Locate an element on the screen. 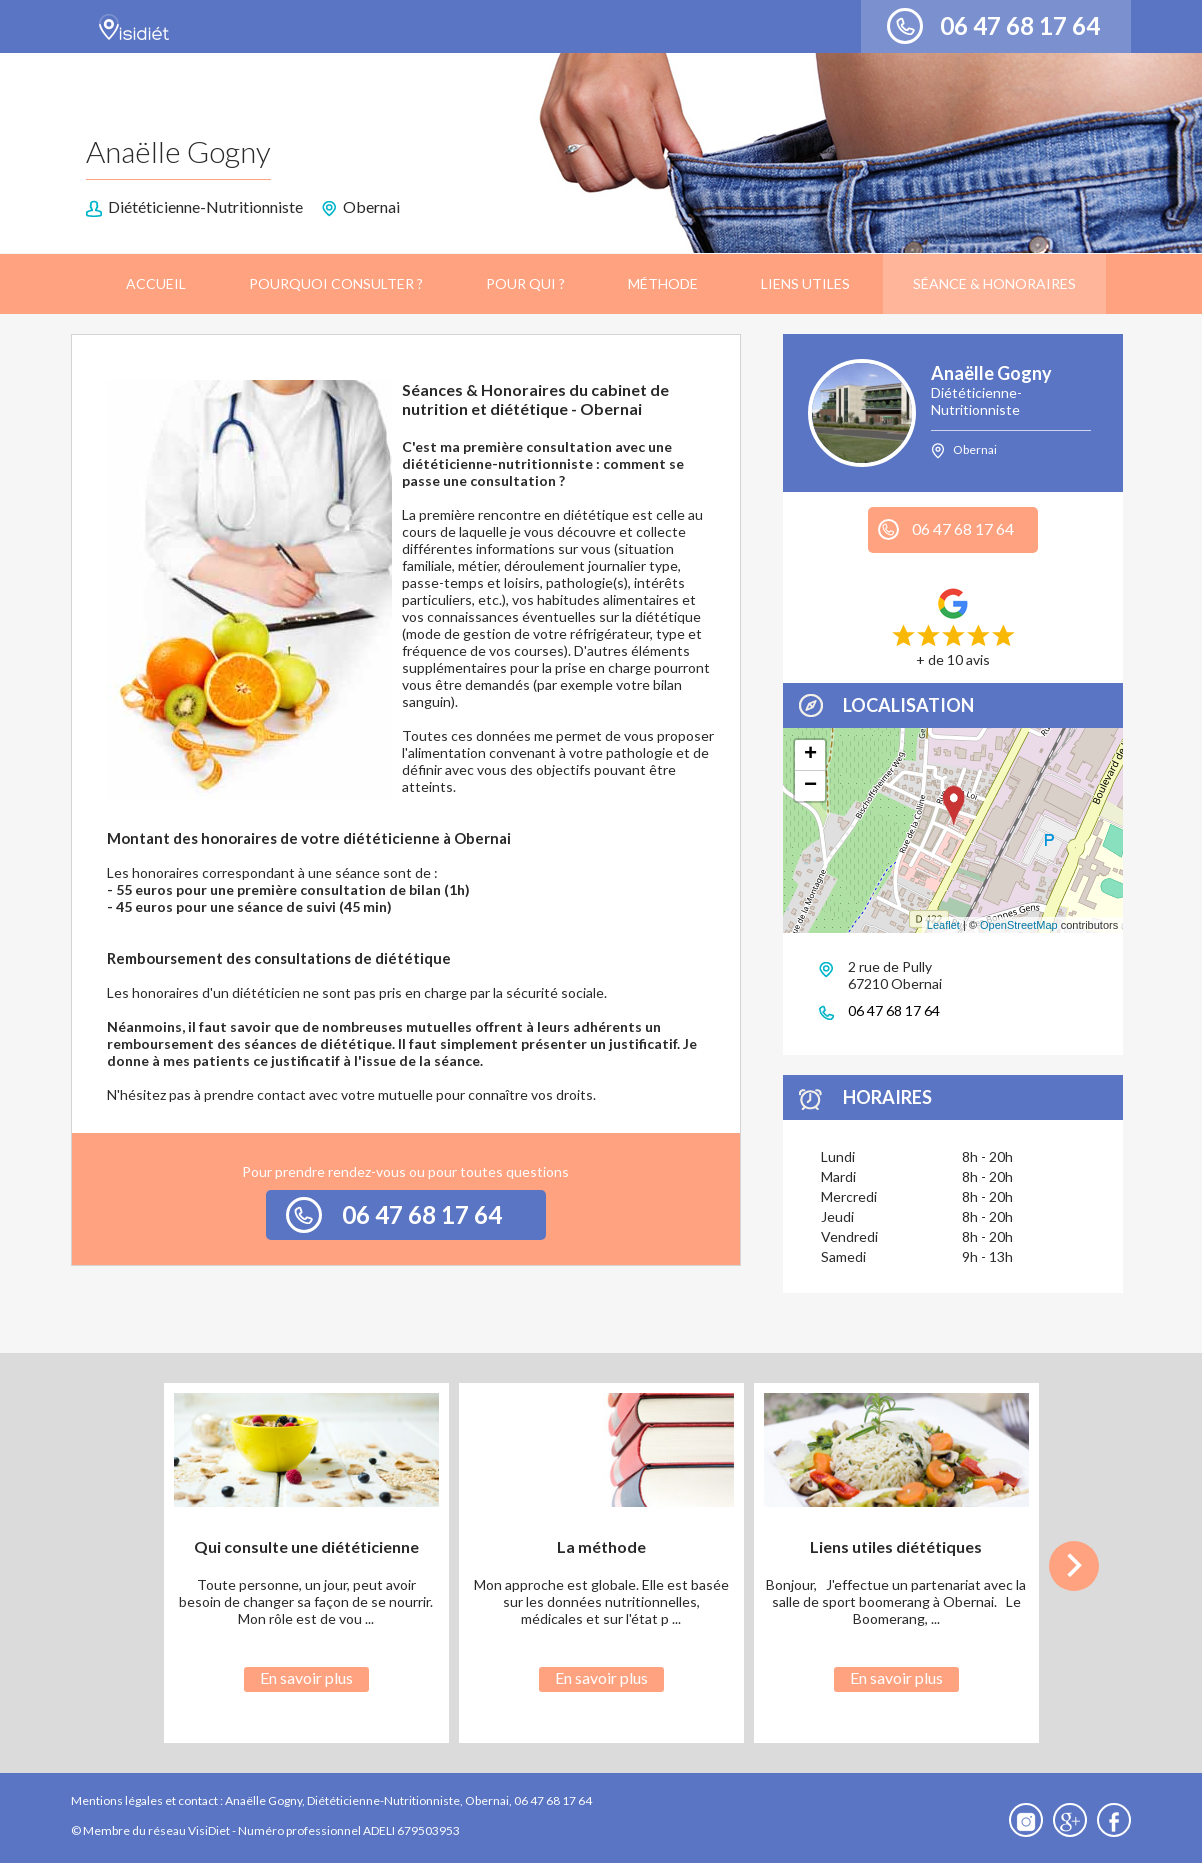 The height and width of the screenshot is (1863, 1202). Liens utiles is located at coordinates (805, 283).